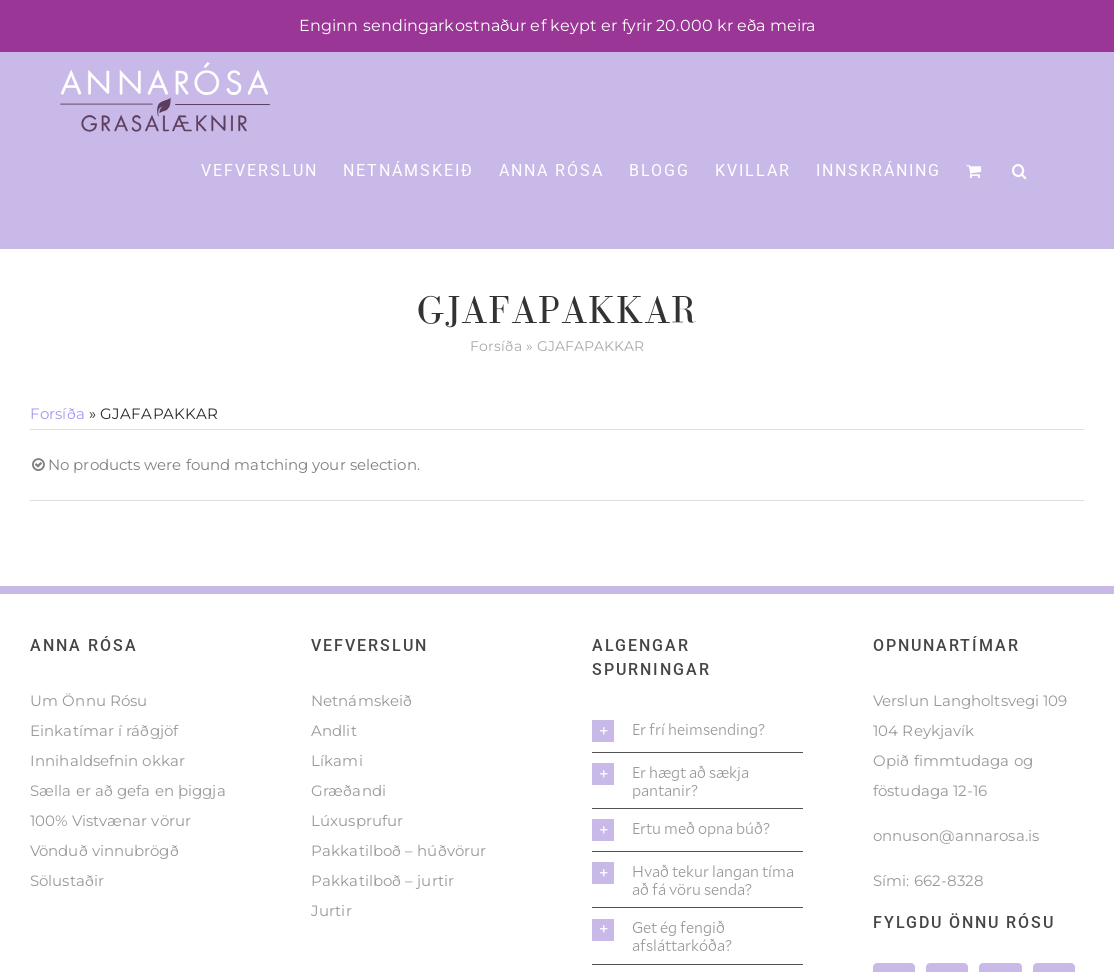 This screenshot has width=1114, height=972. I want to click on Netnámskeið, so click(361, 700).